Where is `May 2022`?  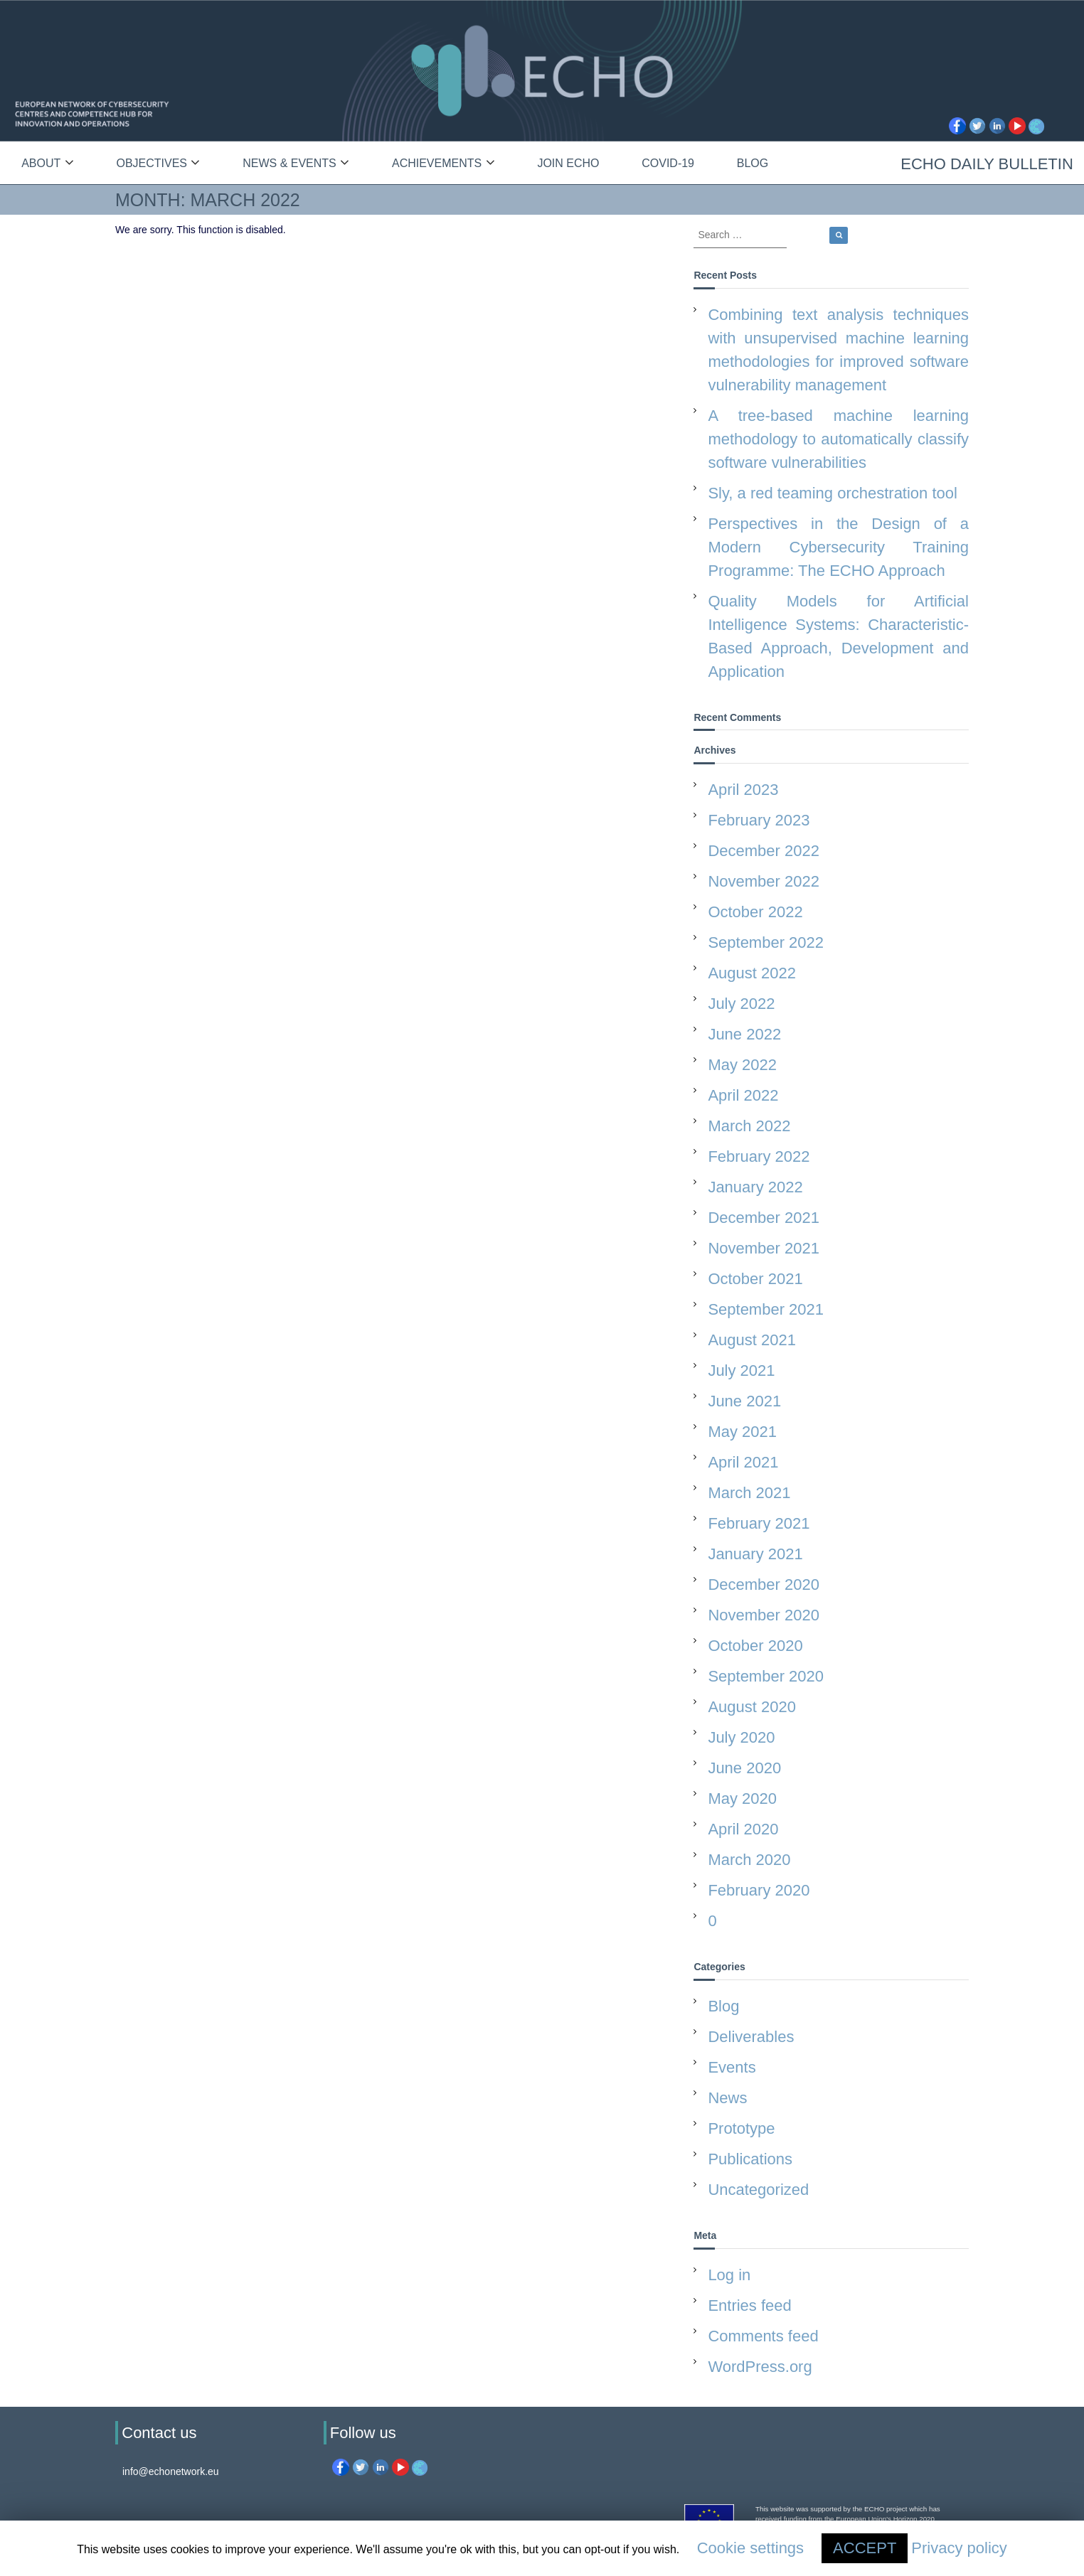
May 2022 is located at coordinates (742, 1065).